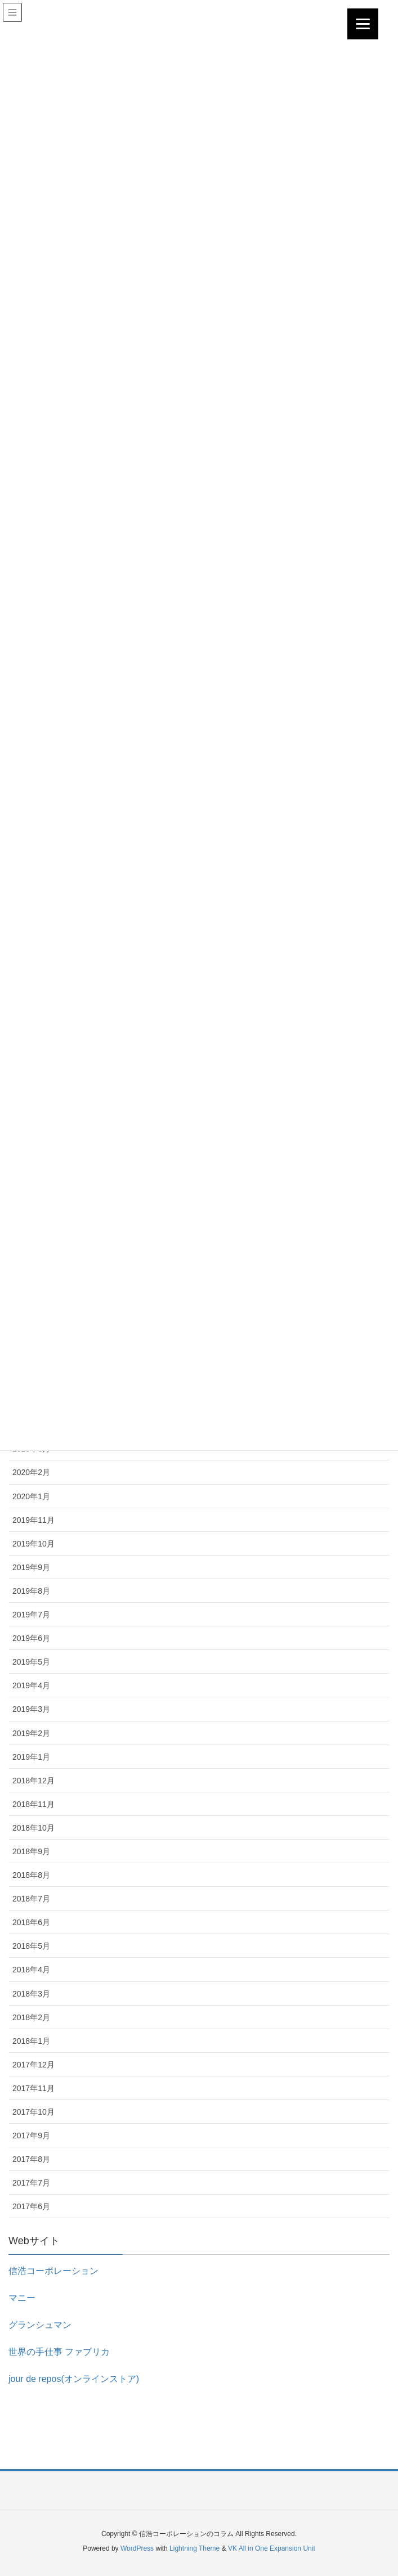 This screenshot has height=2576, width=398. Describe the element at coordinates (31, 1472) in the screenshot. I see `2020年2月` at that location.